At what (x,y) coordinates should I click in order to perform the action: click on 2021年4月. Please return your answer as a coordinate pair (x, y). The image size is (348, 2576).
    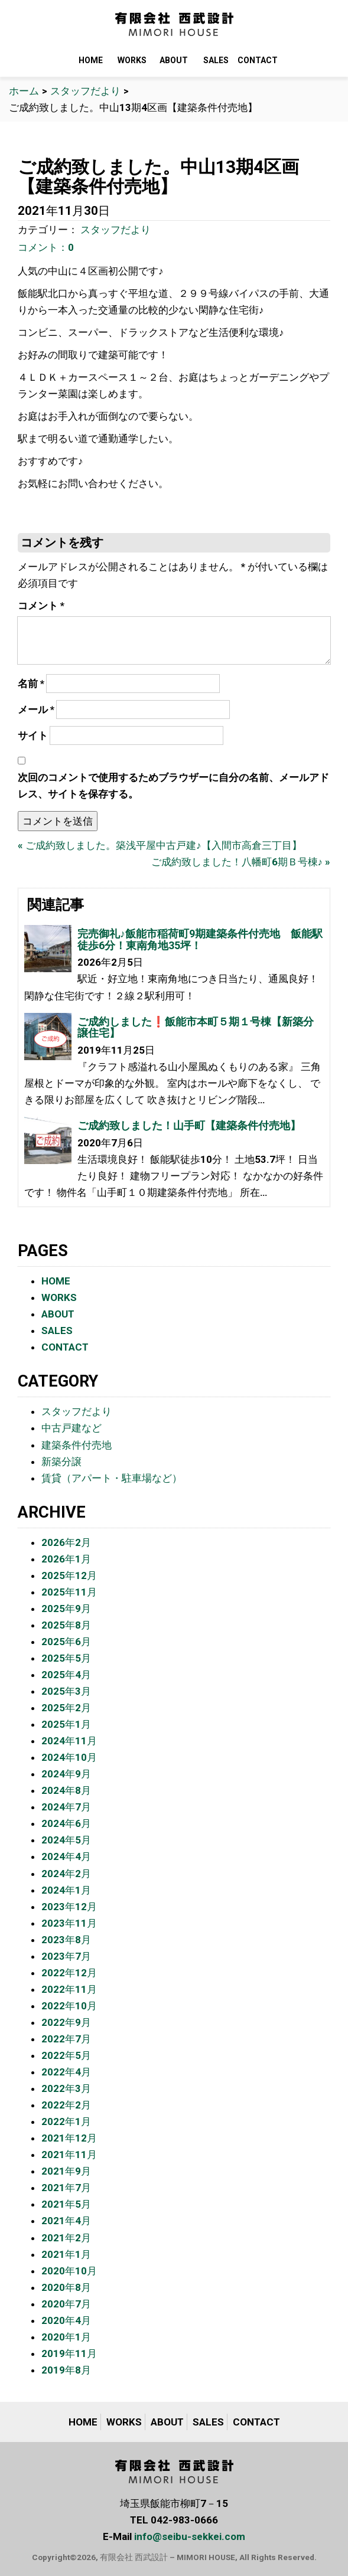
    Looking at the image, I should click on (66, 2221).